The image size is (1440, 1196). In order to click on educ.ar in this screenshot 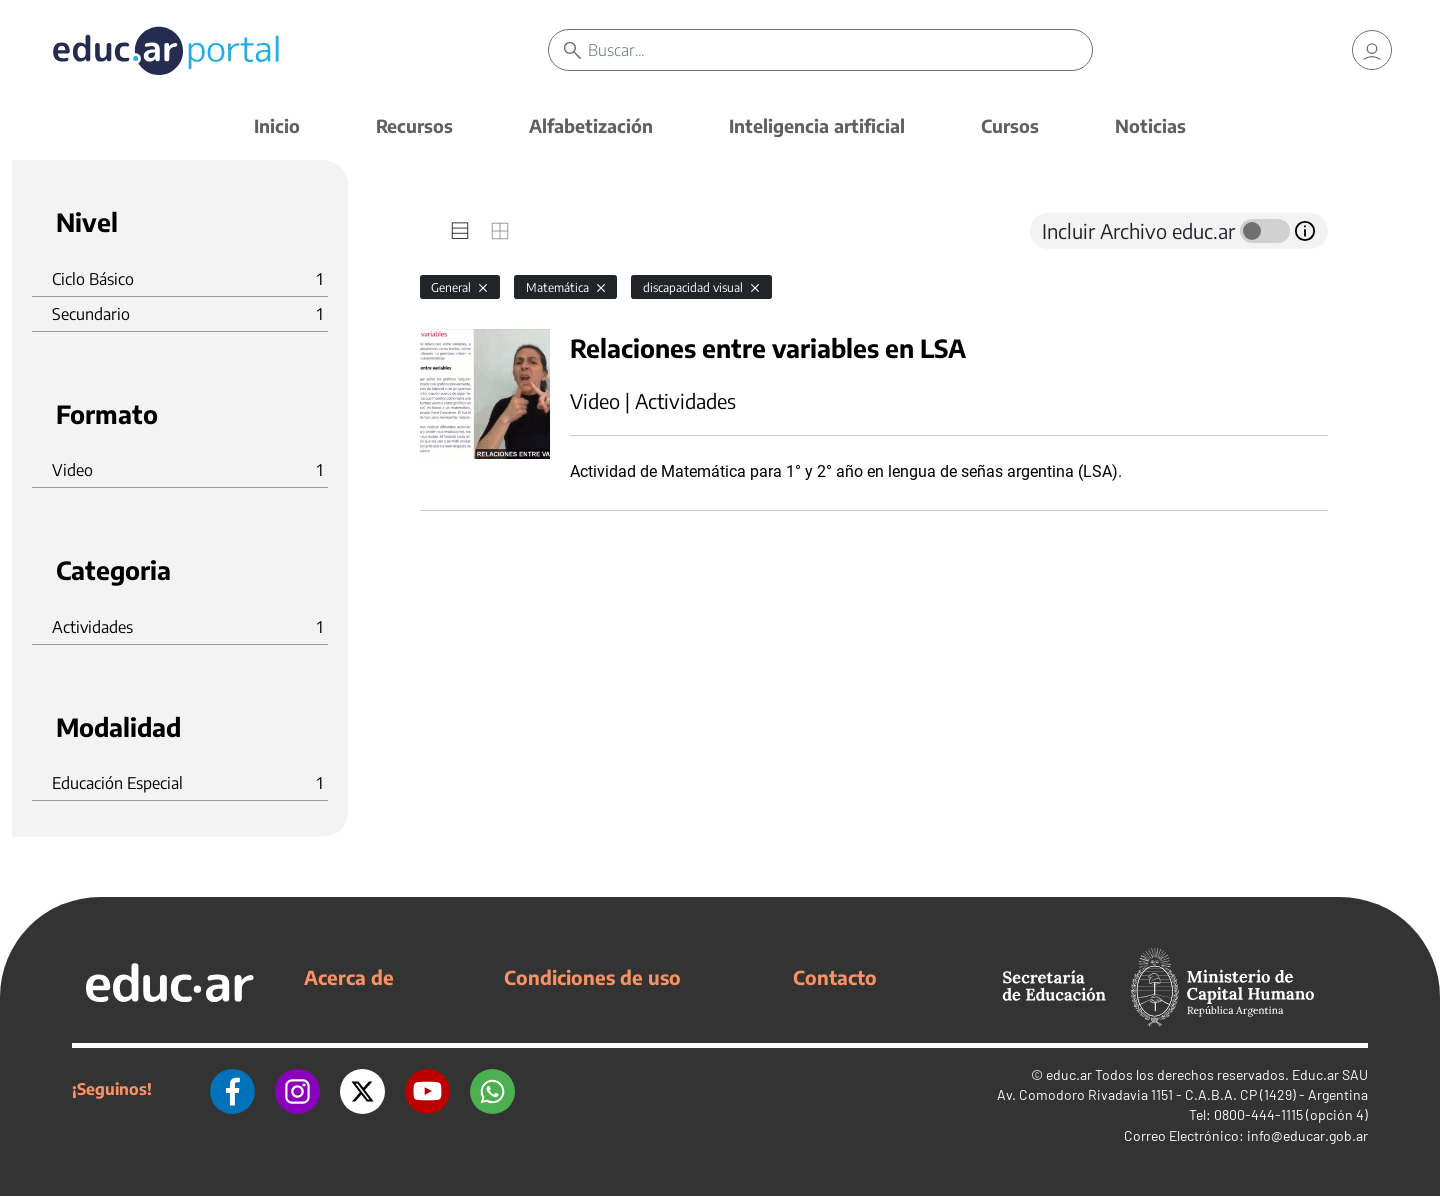, I will do `click(1069, 1074)`.